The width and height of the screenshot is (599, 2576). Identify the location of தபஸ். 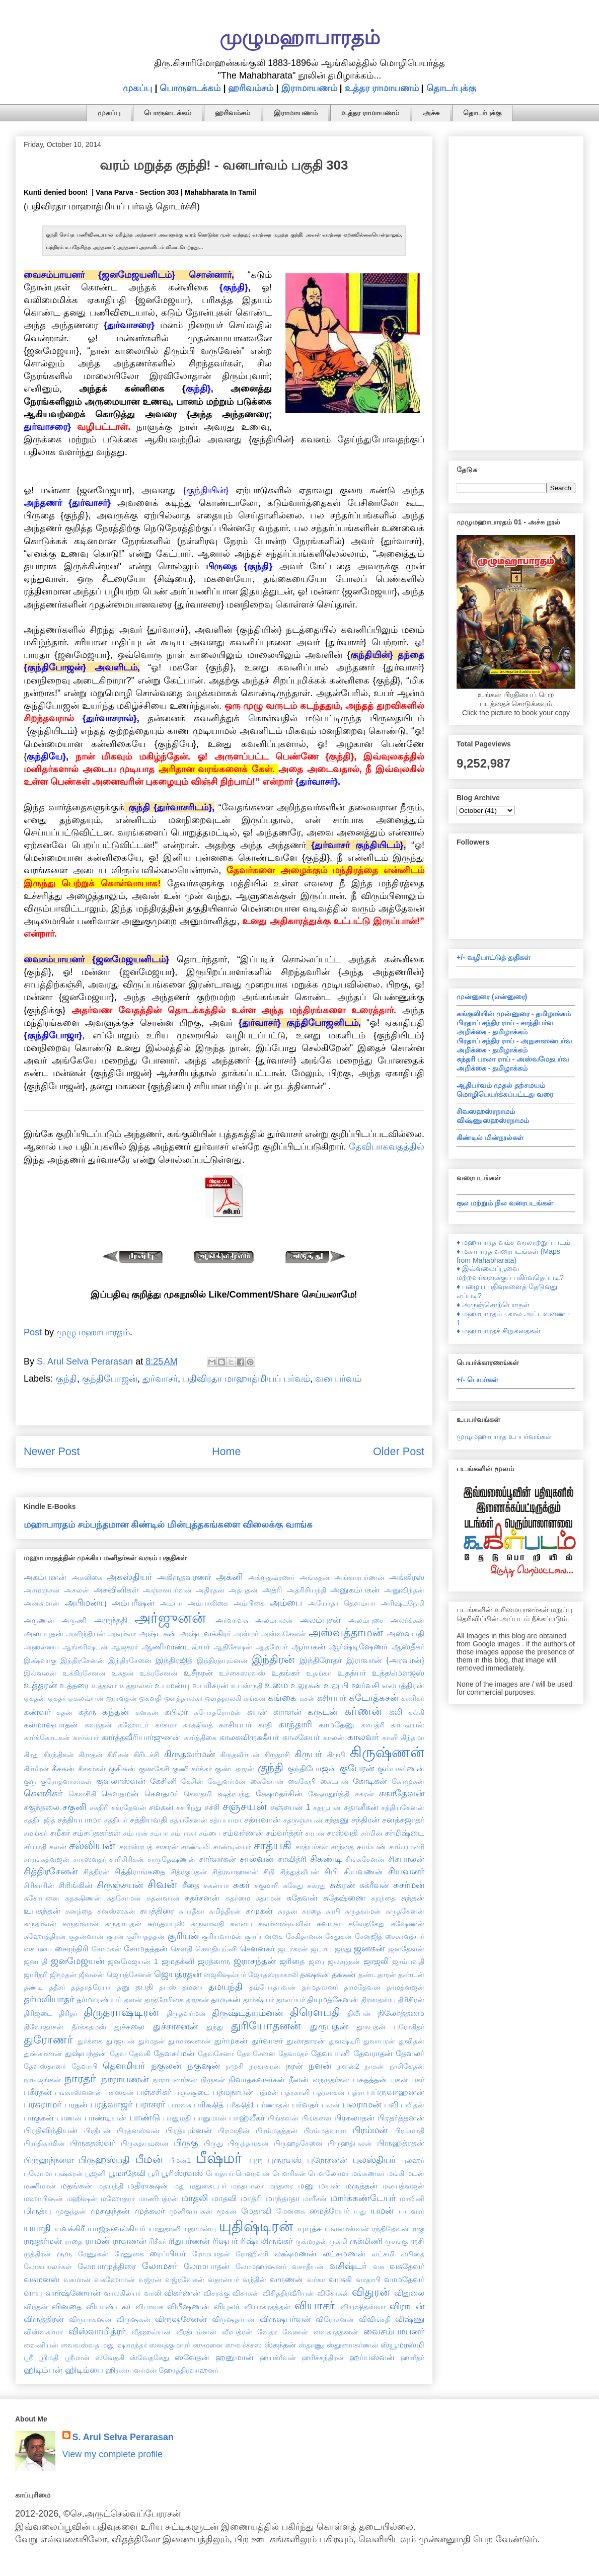
(167, 1987).